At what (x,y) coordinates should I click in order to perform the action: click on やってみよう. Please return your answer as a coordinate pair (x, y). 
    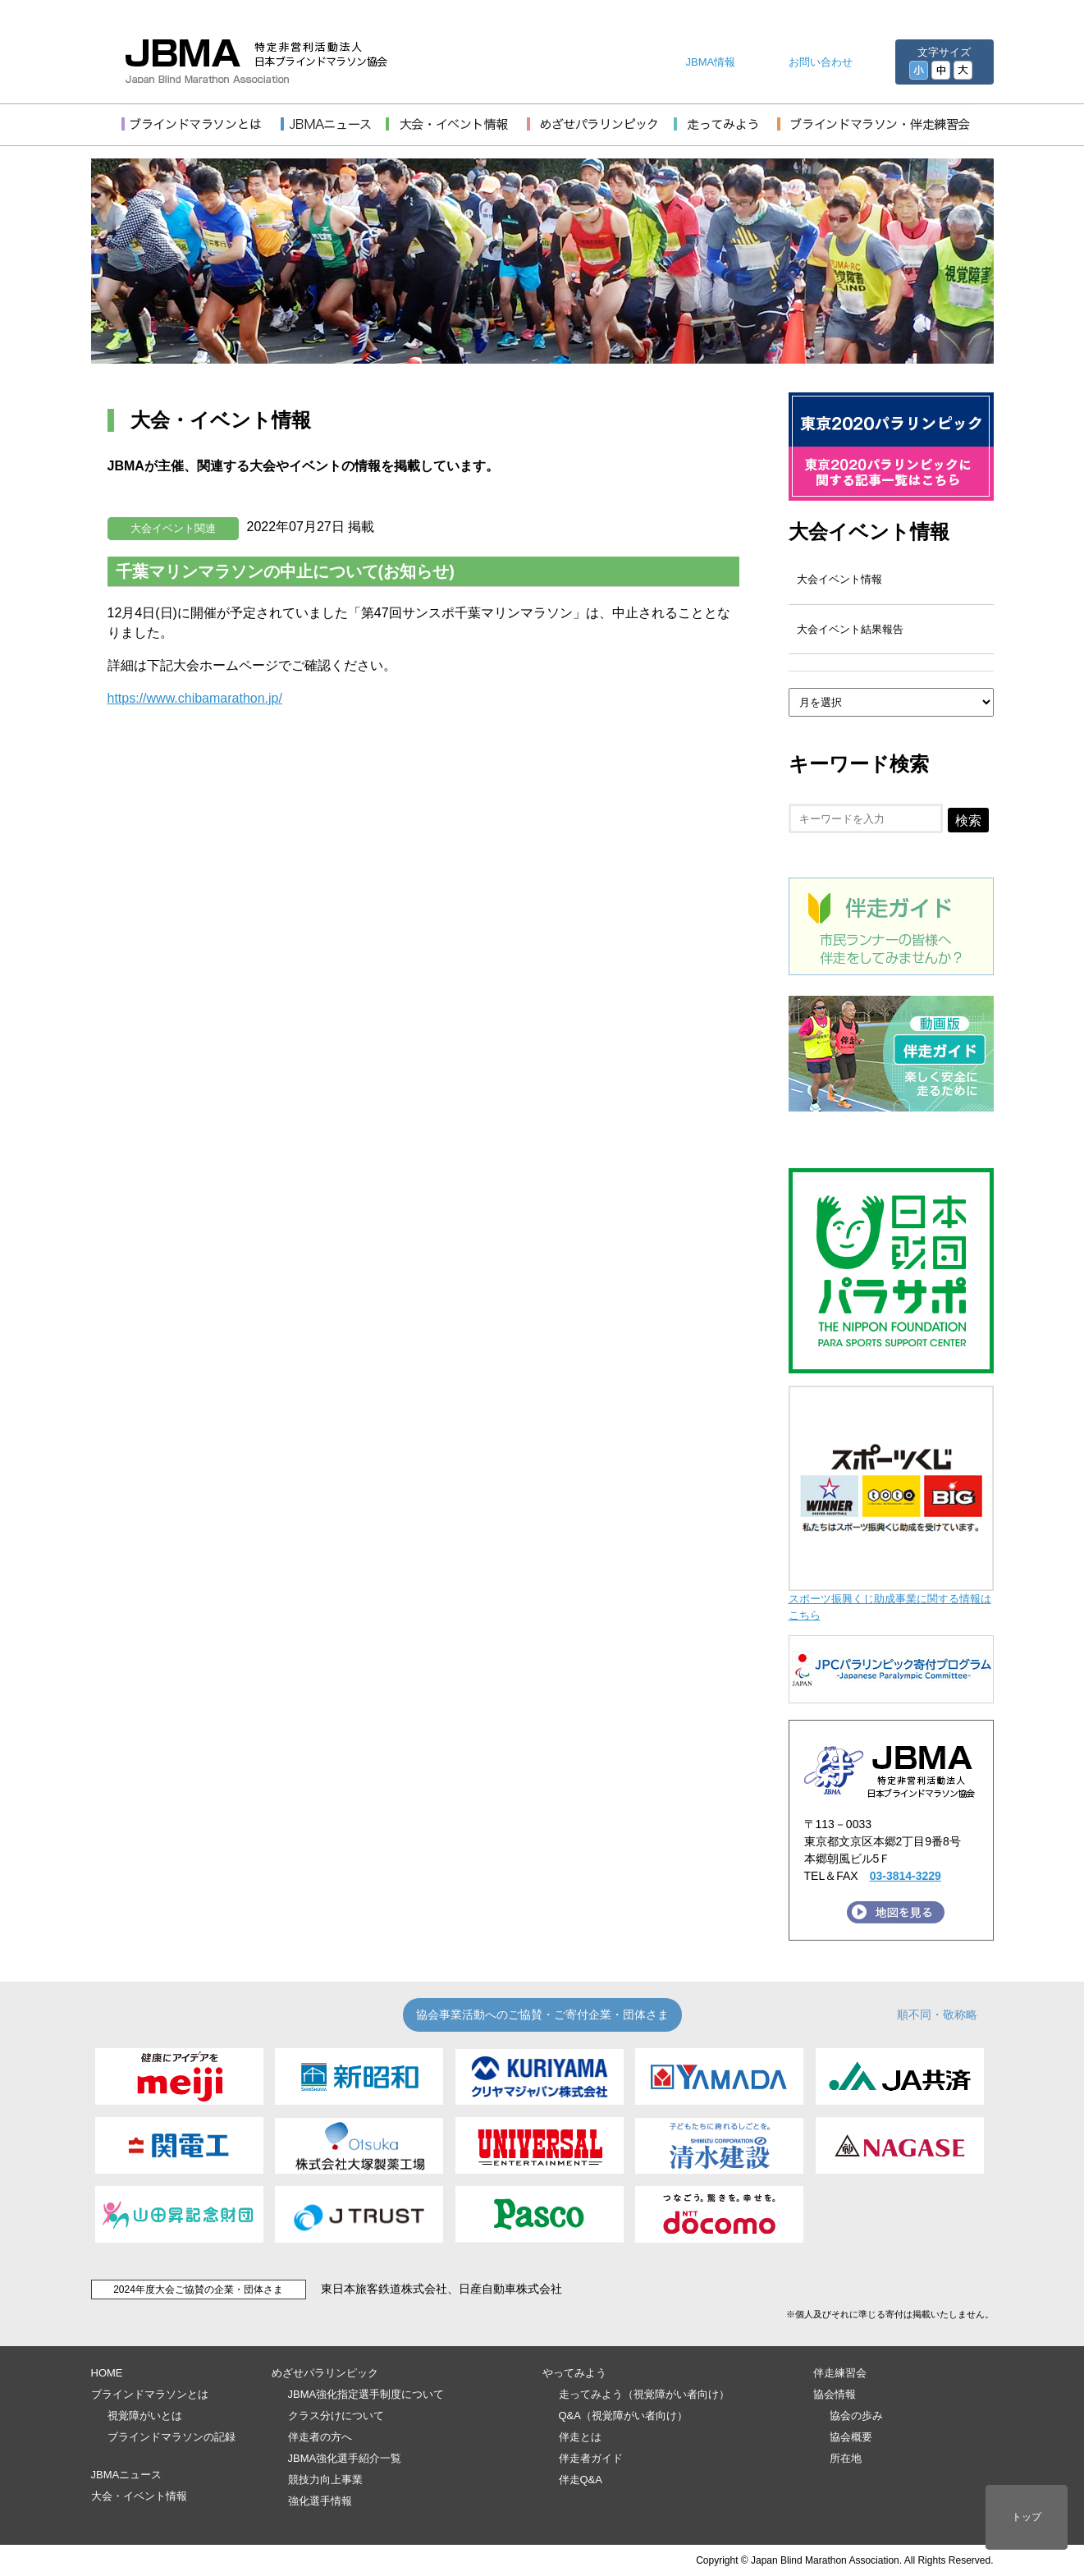
    Looking at the image, I should click on (574, 2373).